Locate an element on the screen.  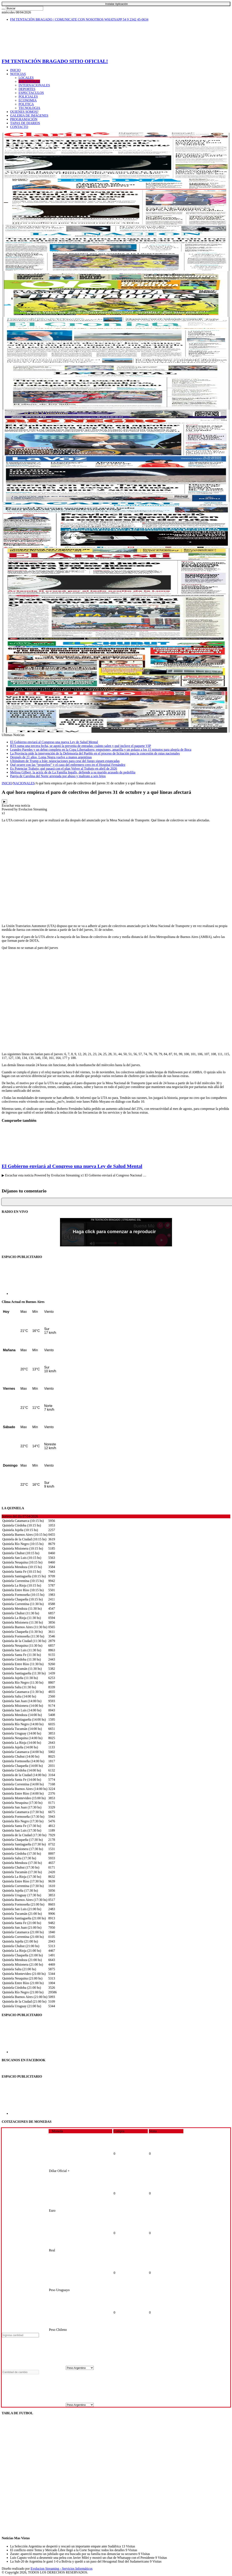
PROGRAMACIÓN is located at coordinates (23, 119).